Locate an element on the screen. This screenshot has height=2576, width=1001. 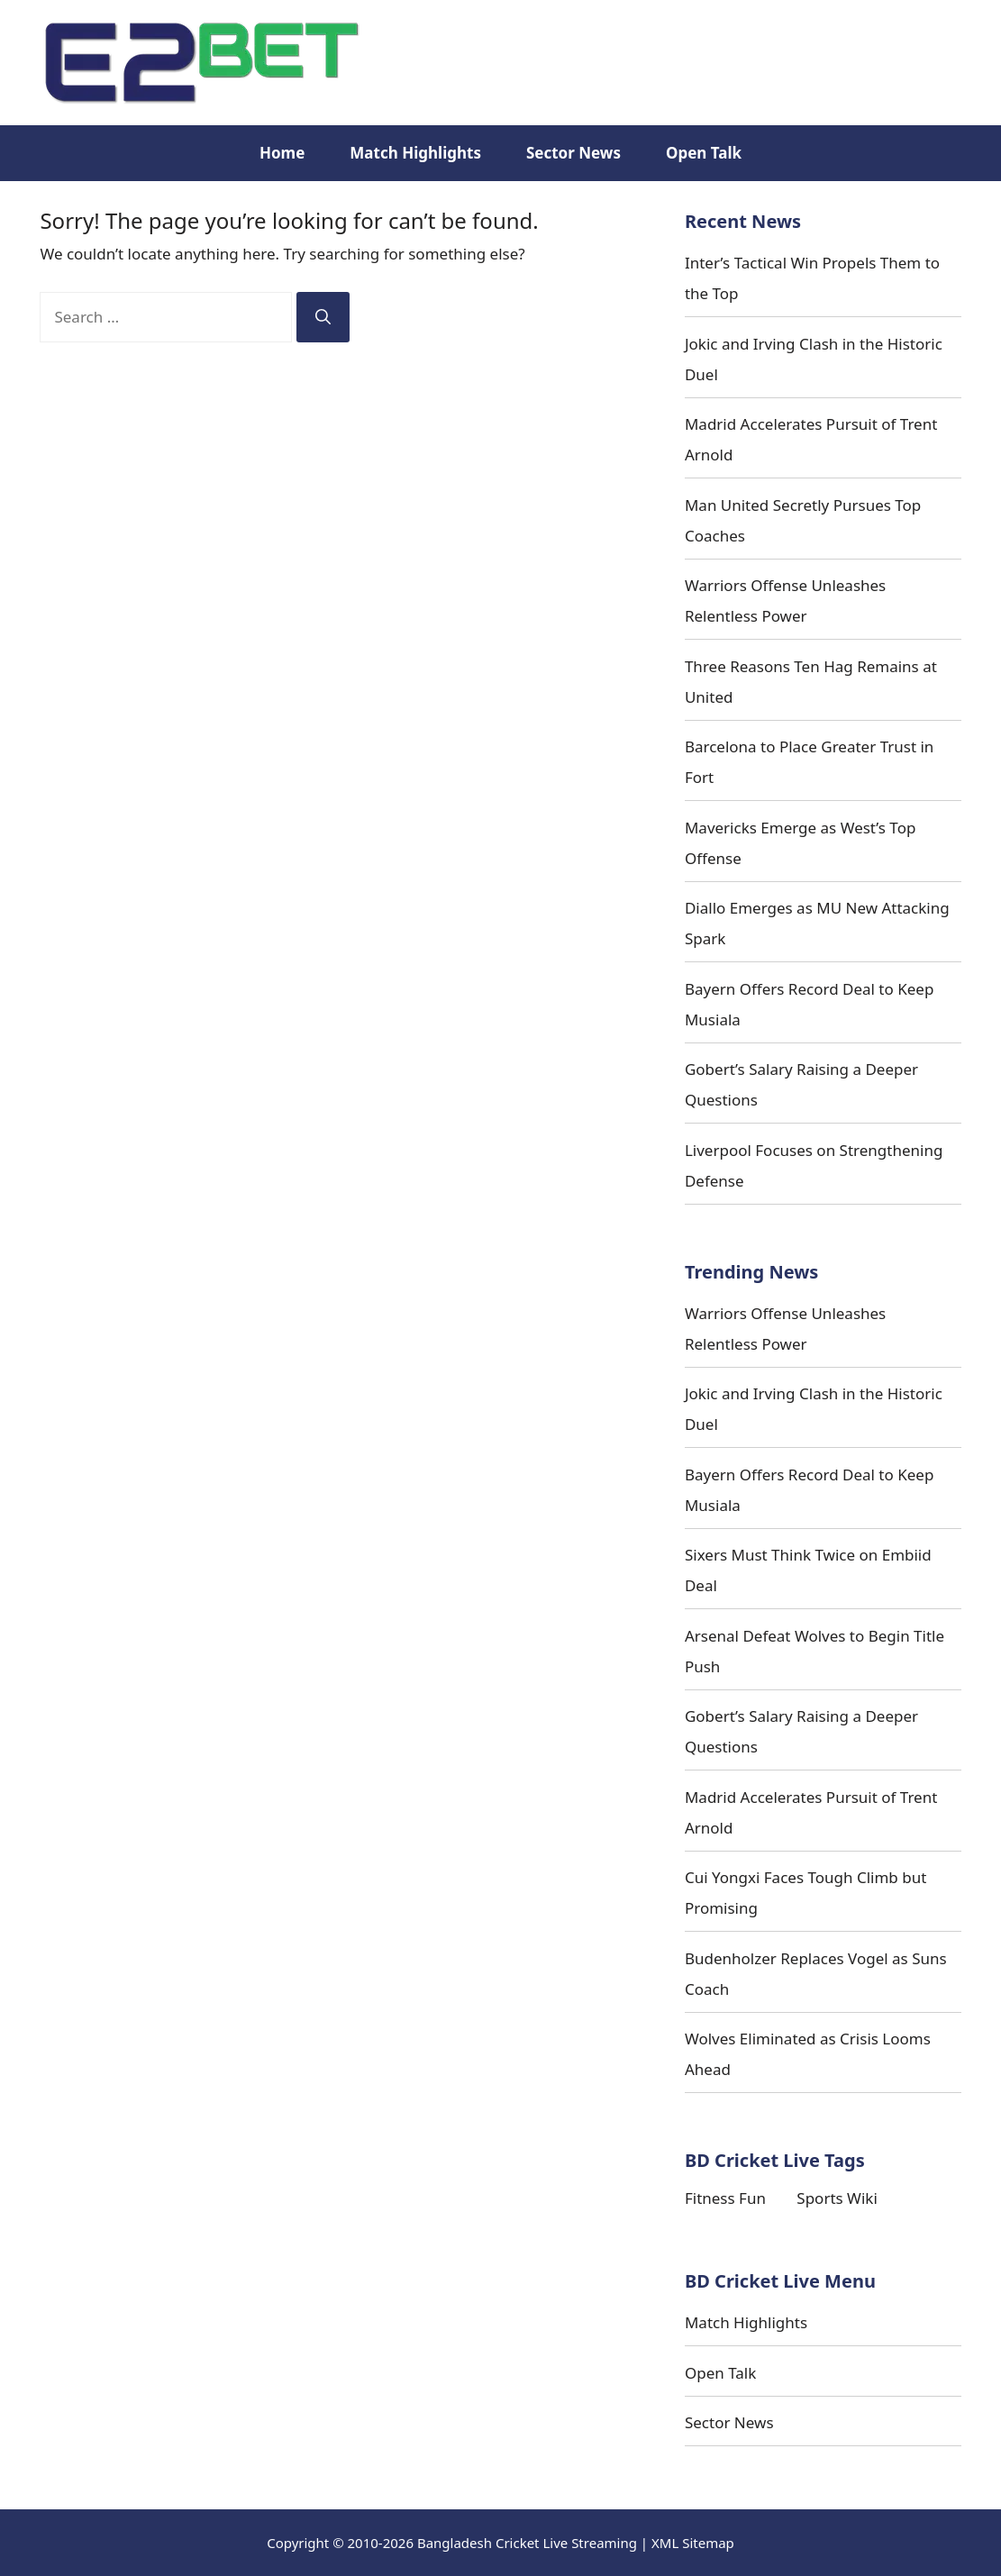
XML Sitemap is located at coordinates (692, 2543).